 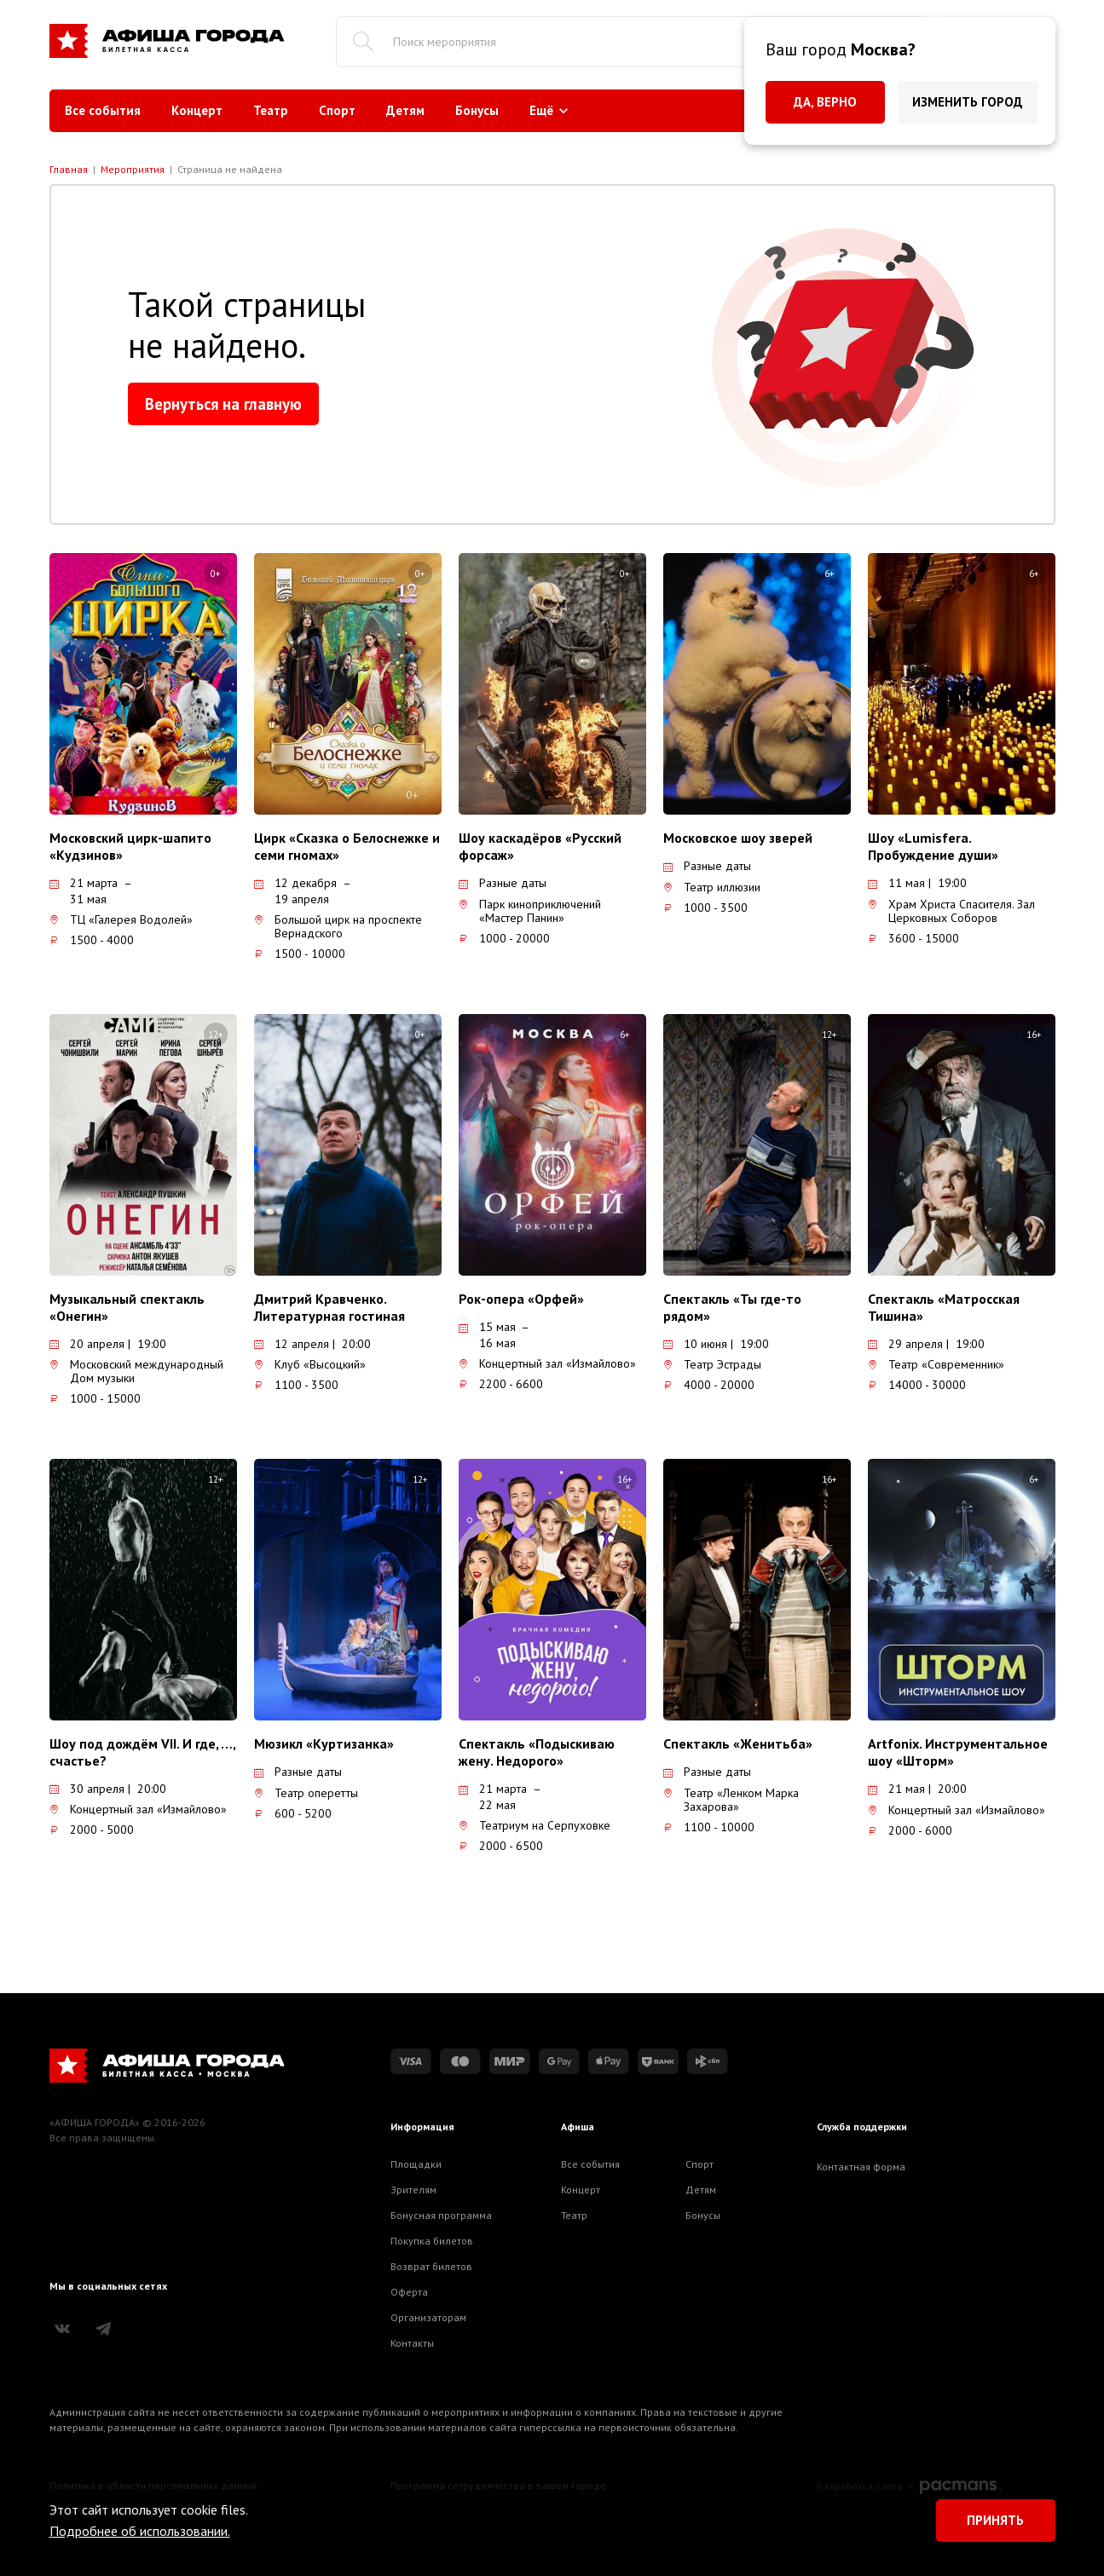 What do you see at coordinates (958, 1752) in the screenshot?
I see `Artfonix. Инструментальное шоу «Шторм»` at bounding box center [958, 1752].